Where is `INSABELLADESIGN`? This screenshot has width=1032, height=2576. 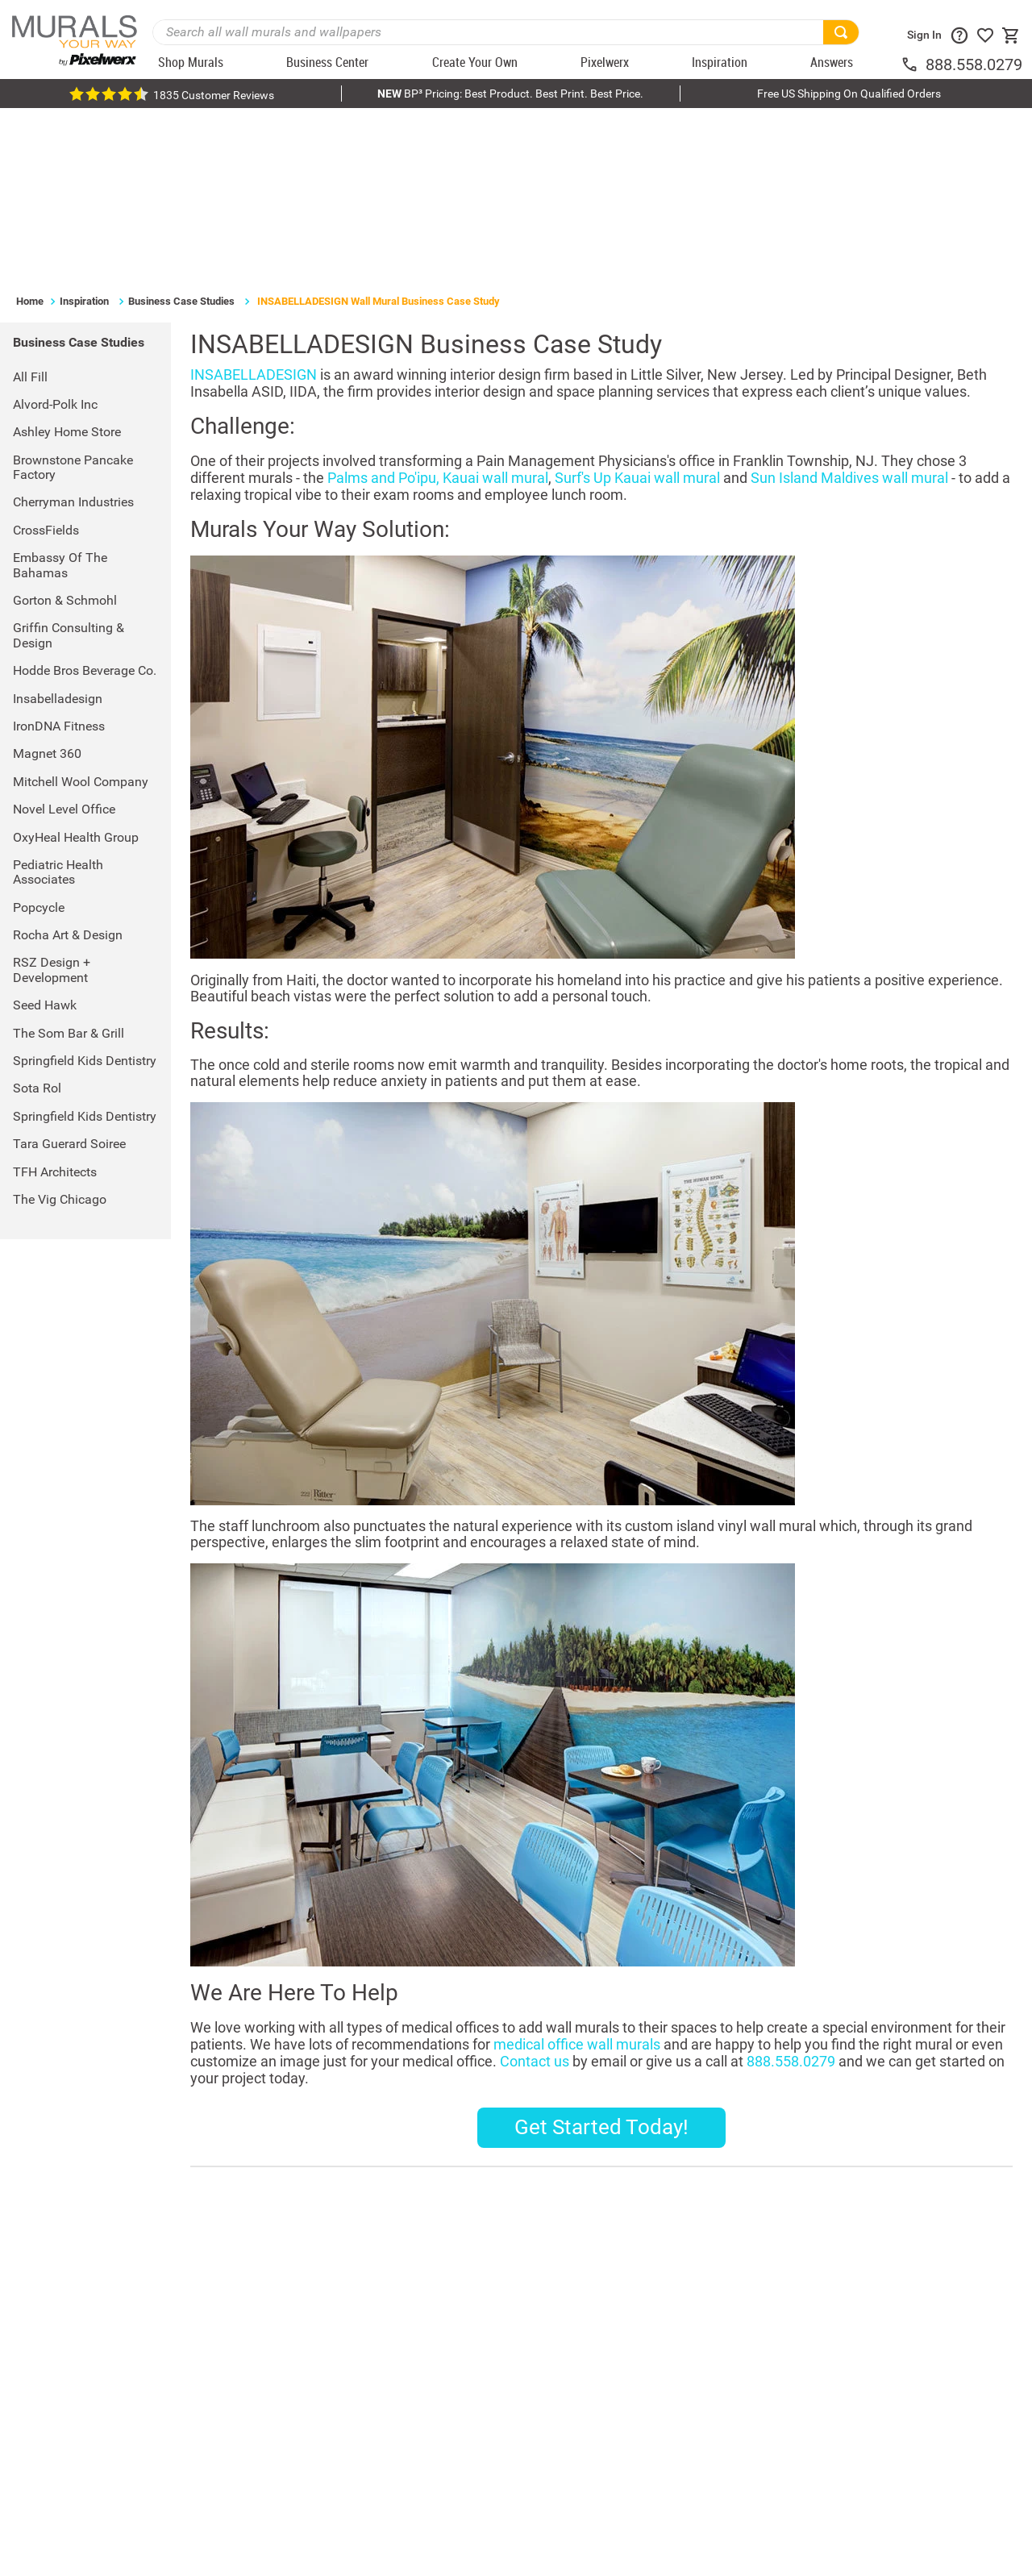 INSABELLADESIGN is located at coordinates (253, 202).